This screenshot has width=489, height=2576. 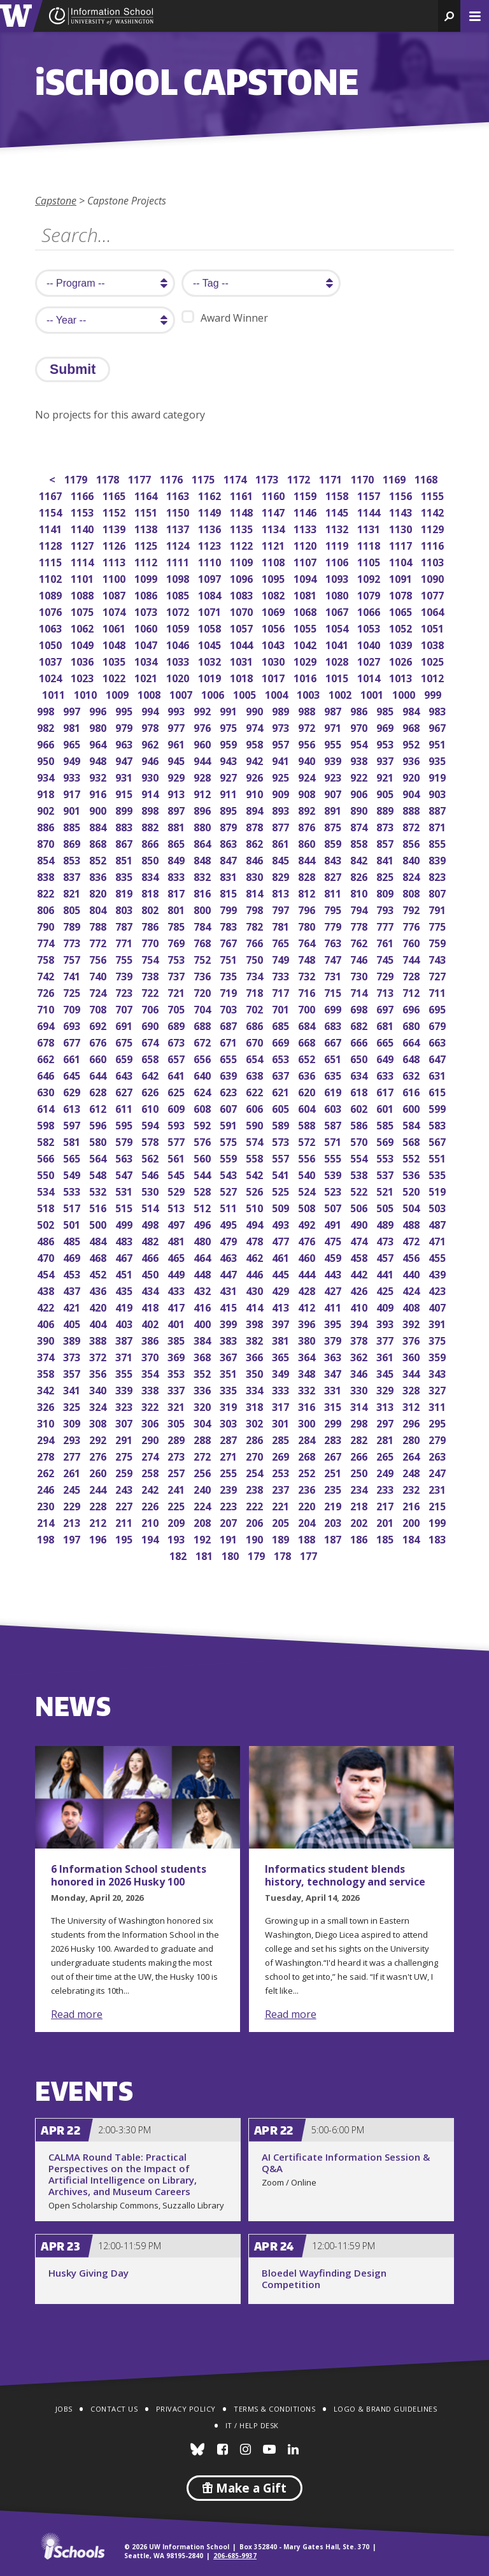 What do you see at coordinates (147, 544) in the screenshot?
I see `1125` at bounding box center [147, 544].